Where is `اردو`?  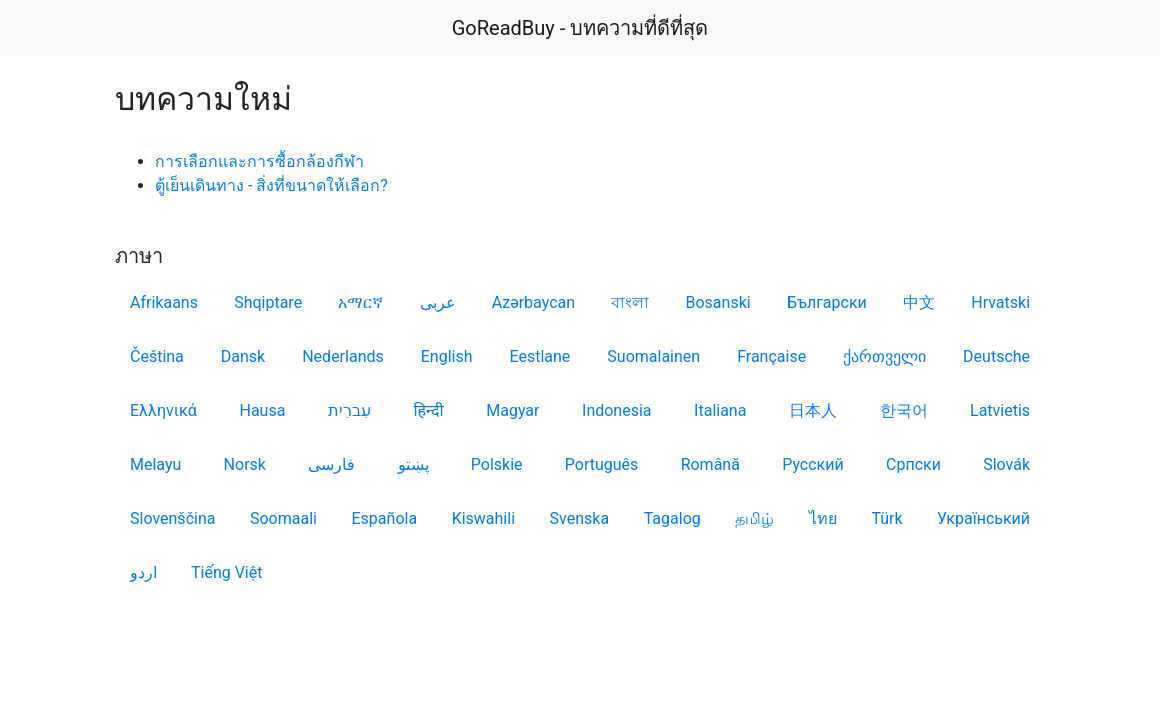
اردو is located at coordinates (143, 572).